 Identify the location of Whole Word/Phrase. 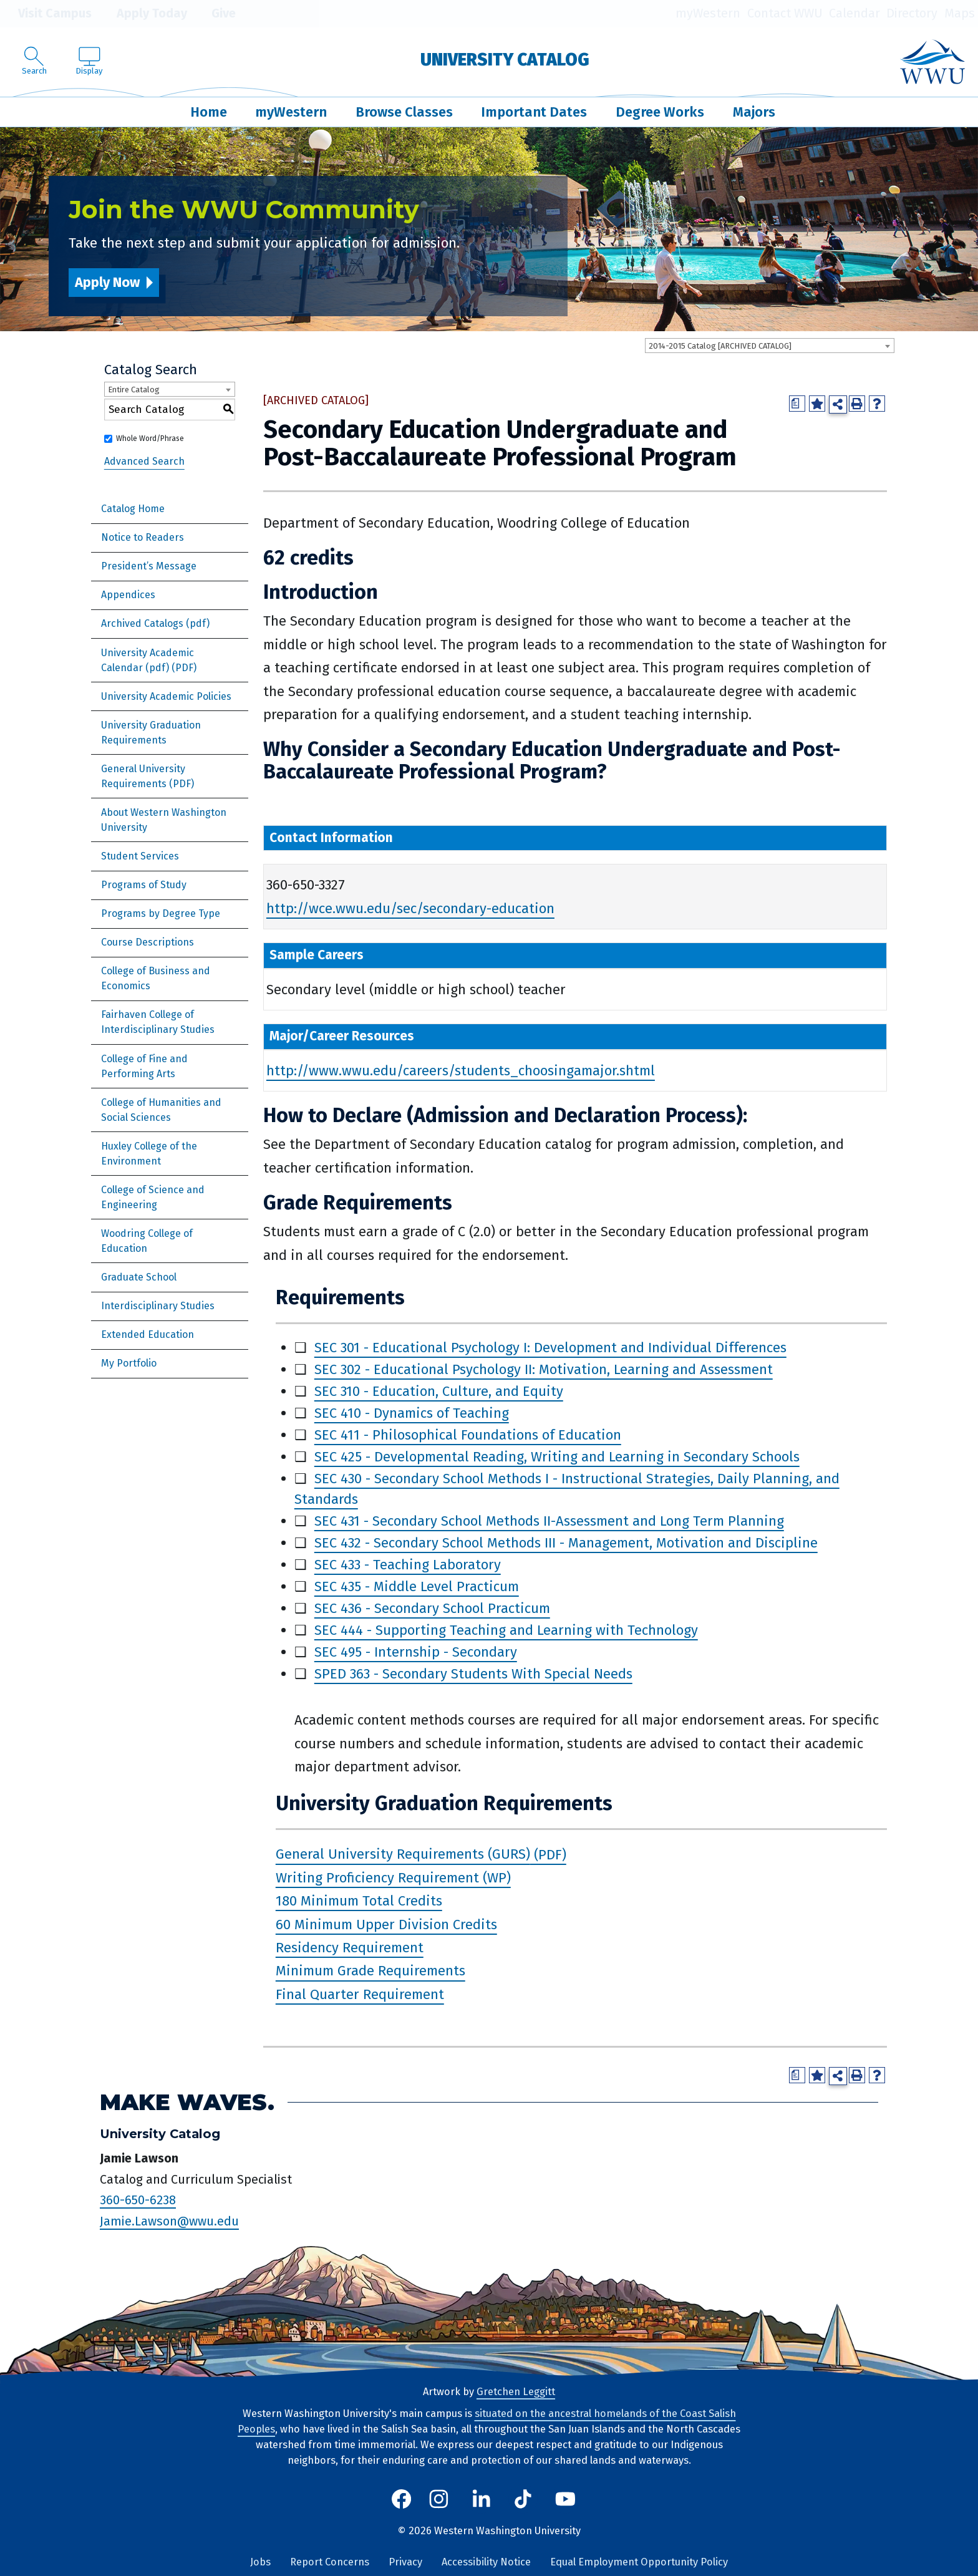
(150, 438).